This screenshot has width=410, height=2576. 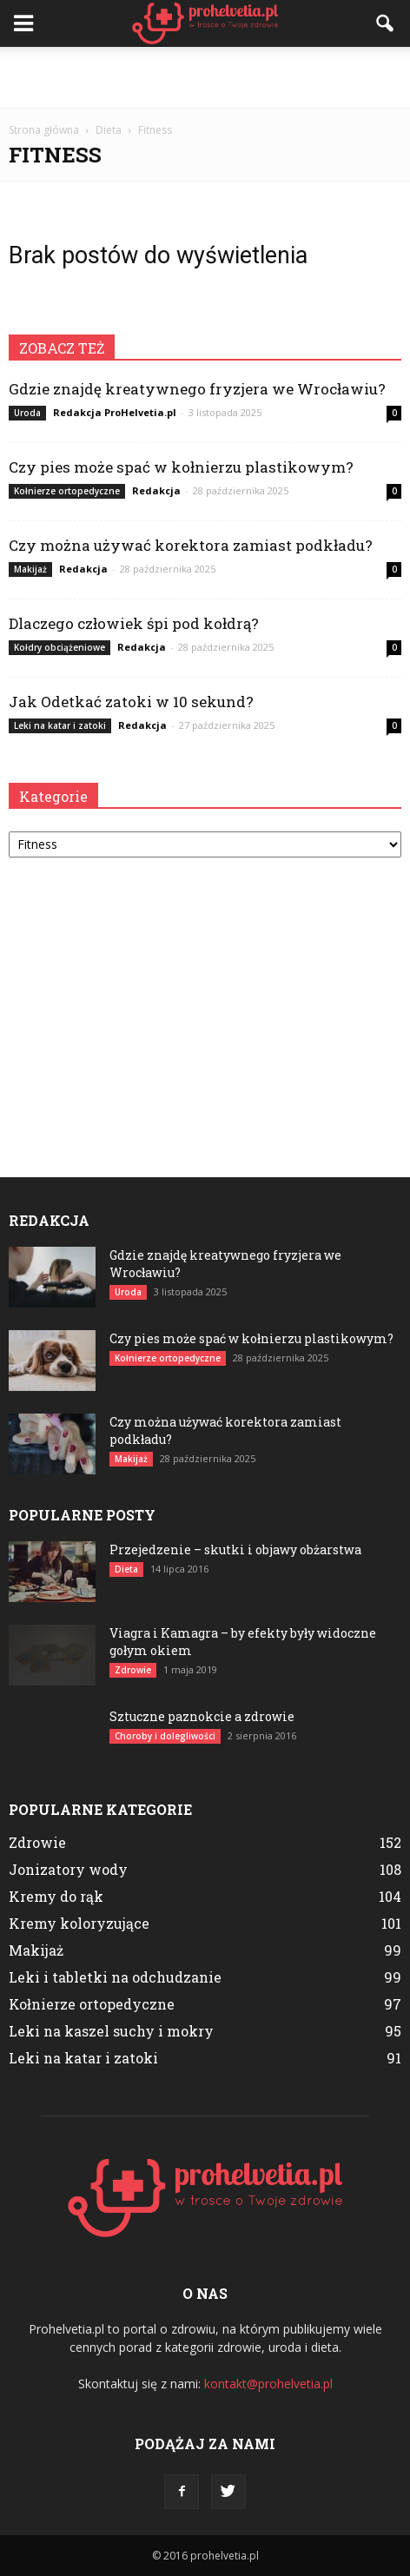 What do you see at coordinates (131, 702) in the screenshot?
I see `Jak Odetkać zatoki w 10 sekund?` at bounding box center [131, 702].